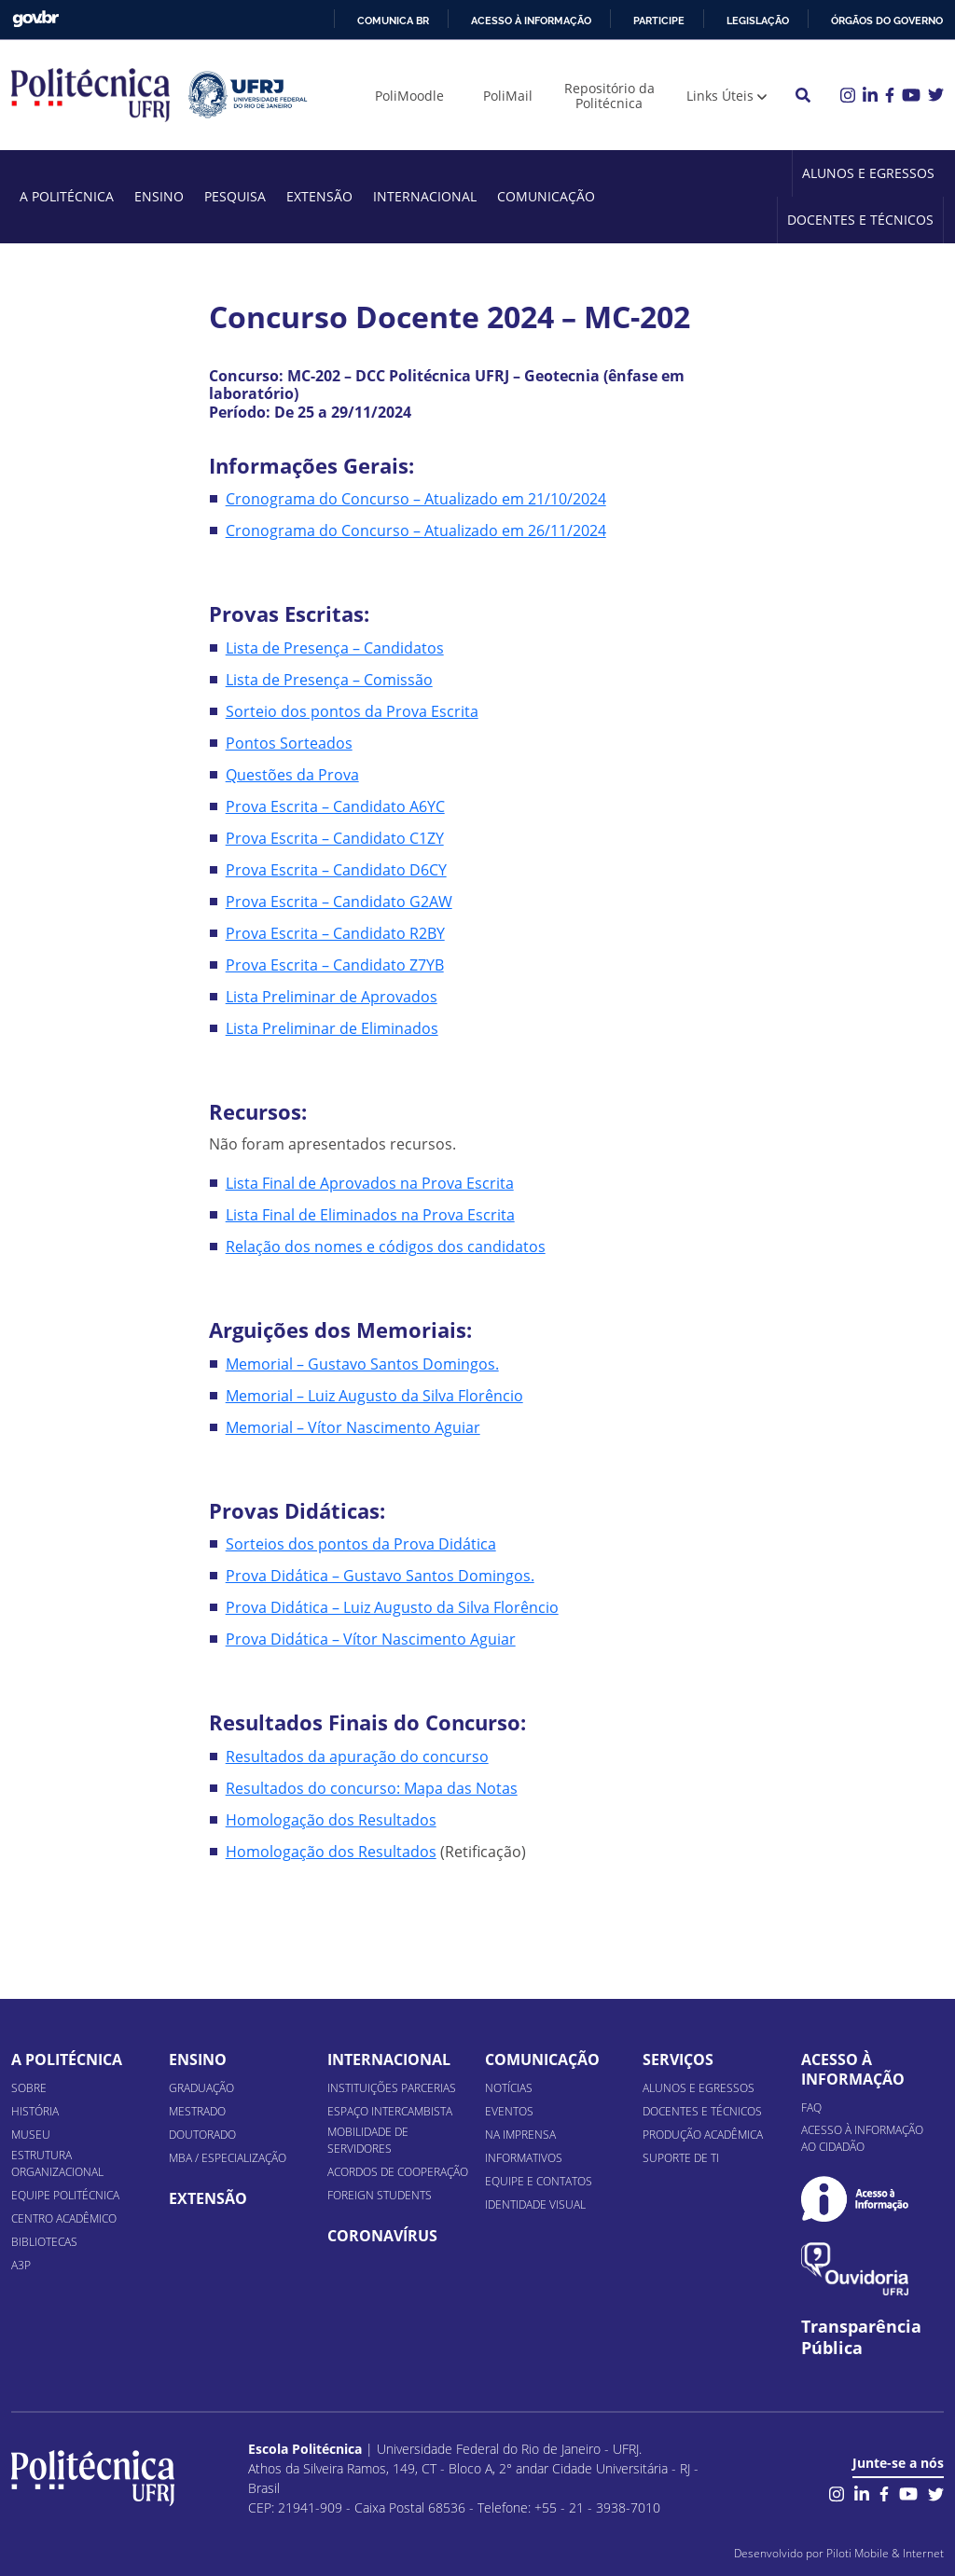 The height and width of the screenshot is (2576, 955). I want to click on Cronograma do Concurso – Atualizado em 26/11/2024, so click(416, 530).